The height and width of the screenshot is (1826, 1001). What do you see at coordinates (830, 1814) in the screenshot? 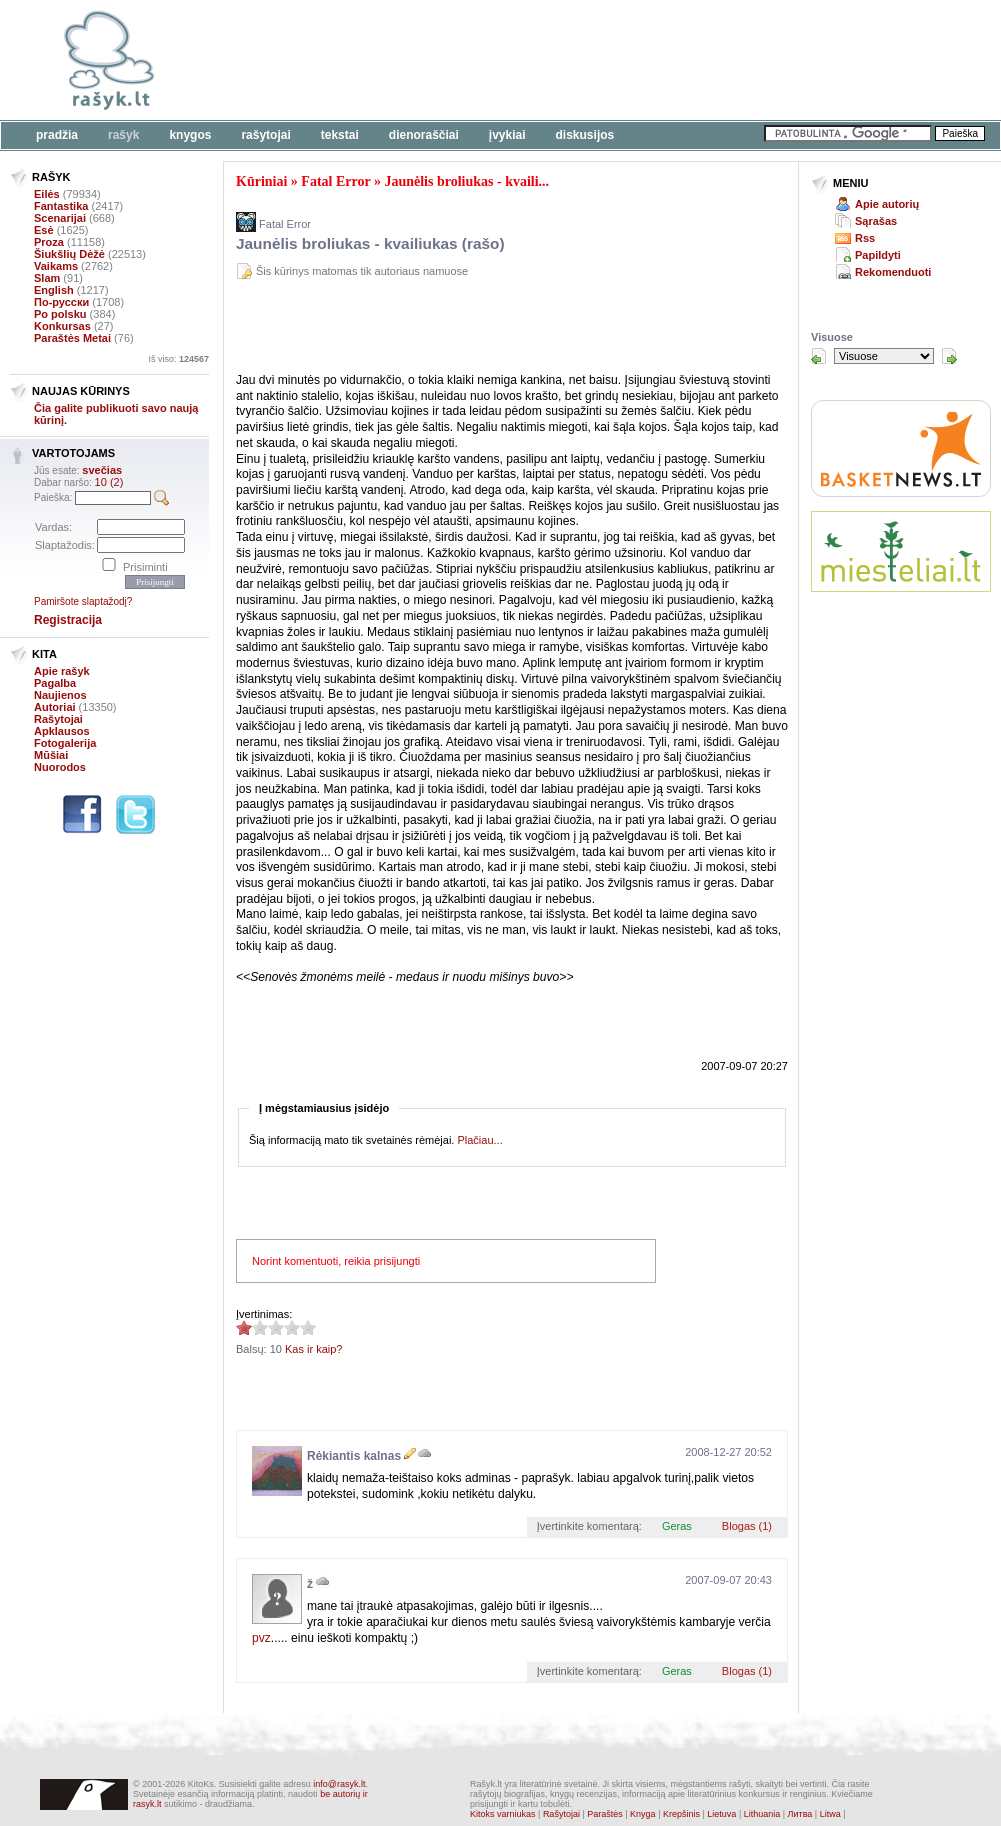
I see `Litwa` at bounding box center [830, 1814].